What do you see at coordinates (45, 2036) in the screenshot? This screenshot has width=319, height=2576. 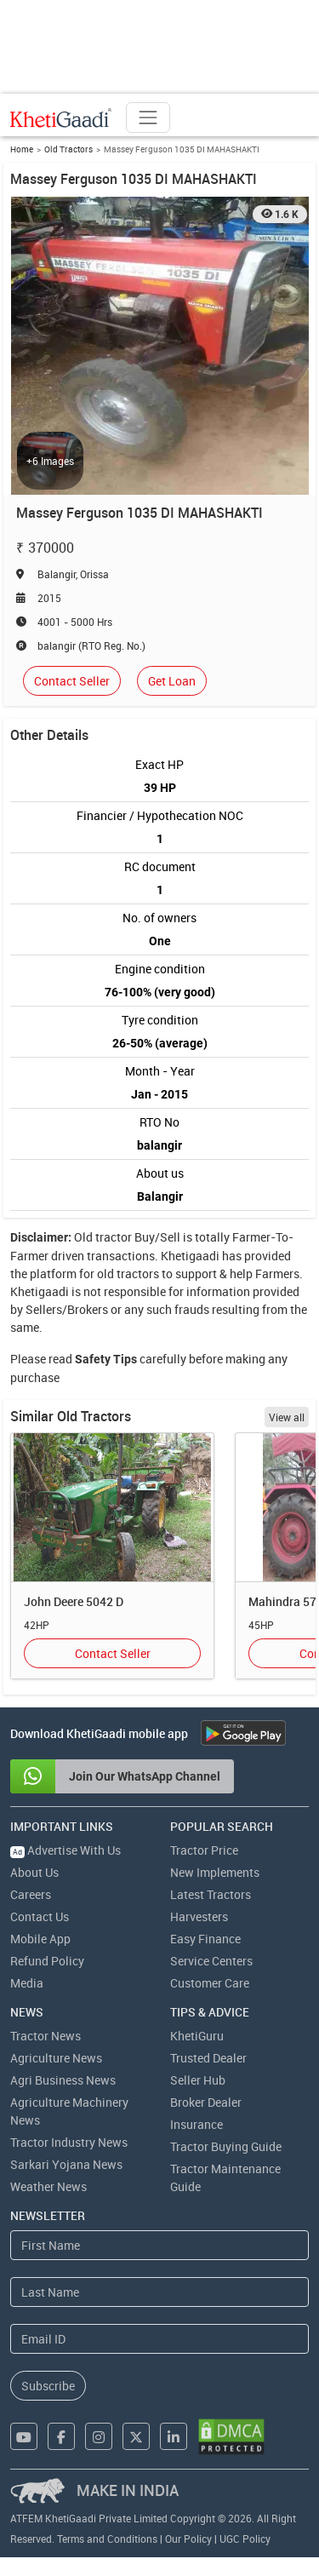 I see `Tractor News` at bounding box center [45, 2036].